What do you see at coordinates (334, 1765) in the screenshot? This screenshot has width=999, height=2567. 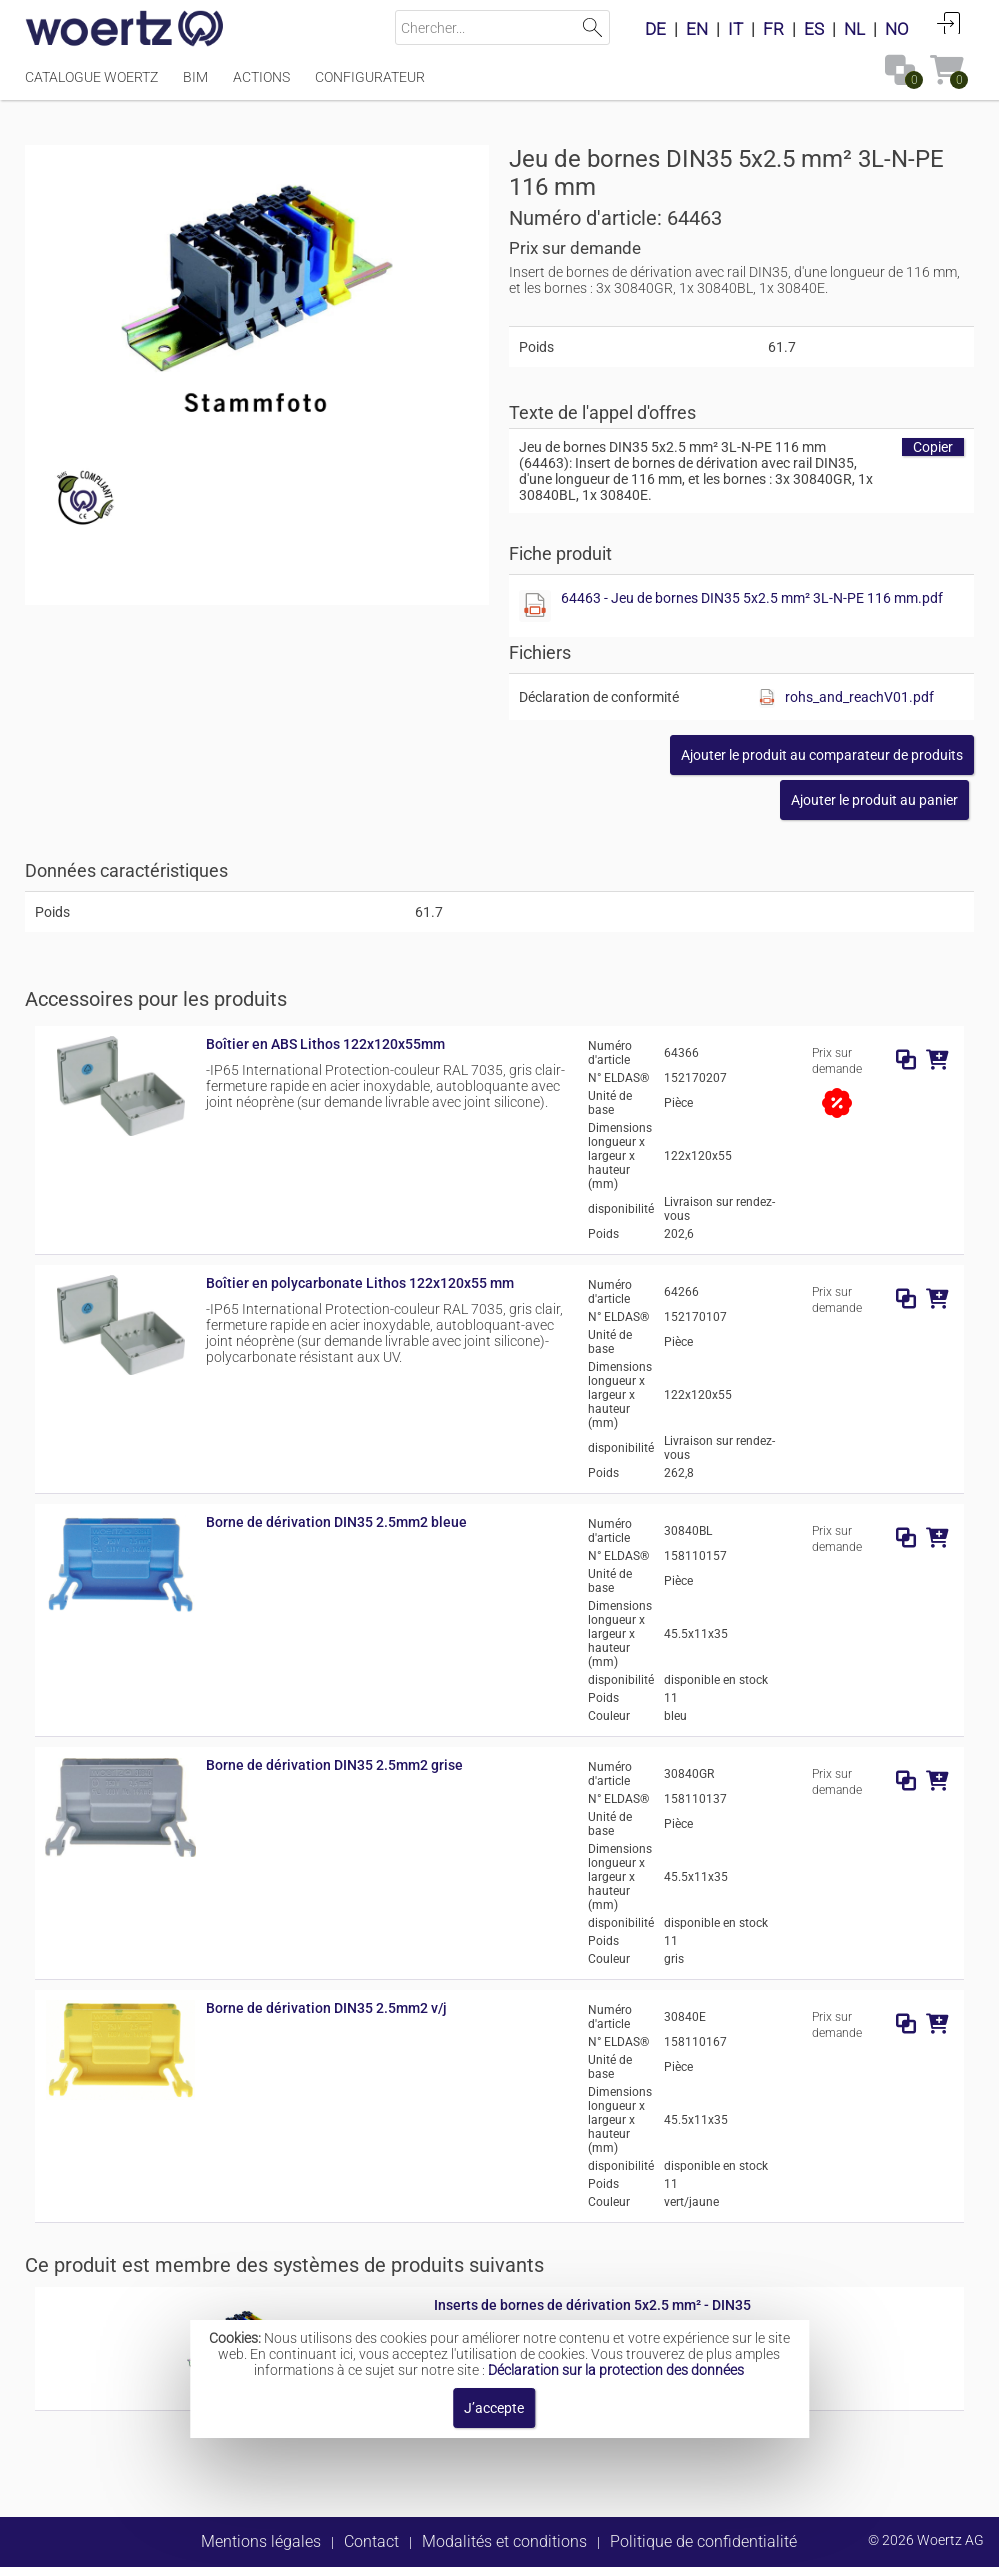 I see `Borne de dérivation DIN35 2.5mm2 grise` at bounding box center [334, 1765].